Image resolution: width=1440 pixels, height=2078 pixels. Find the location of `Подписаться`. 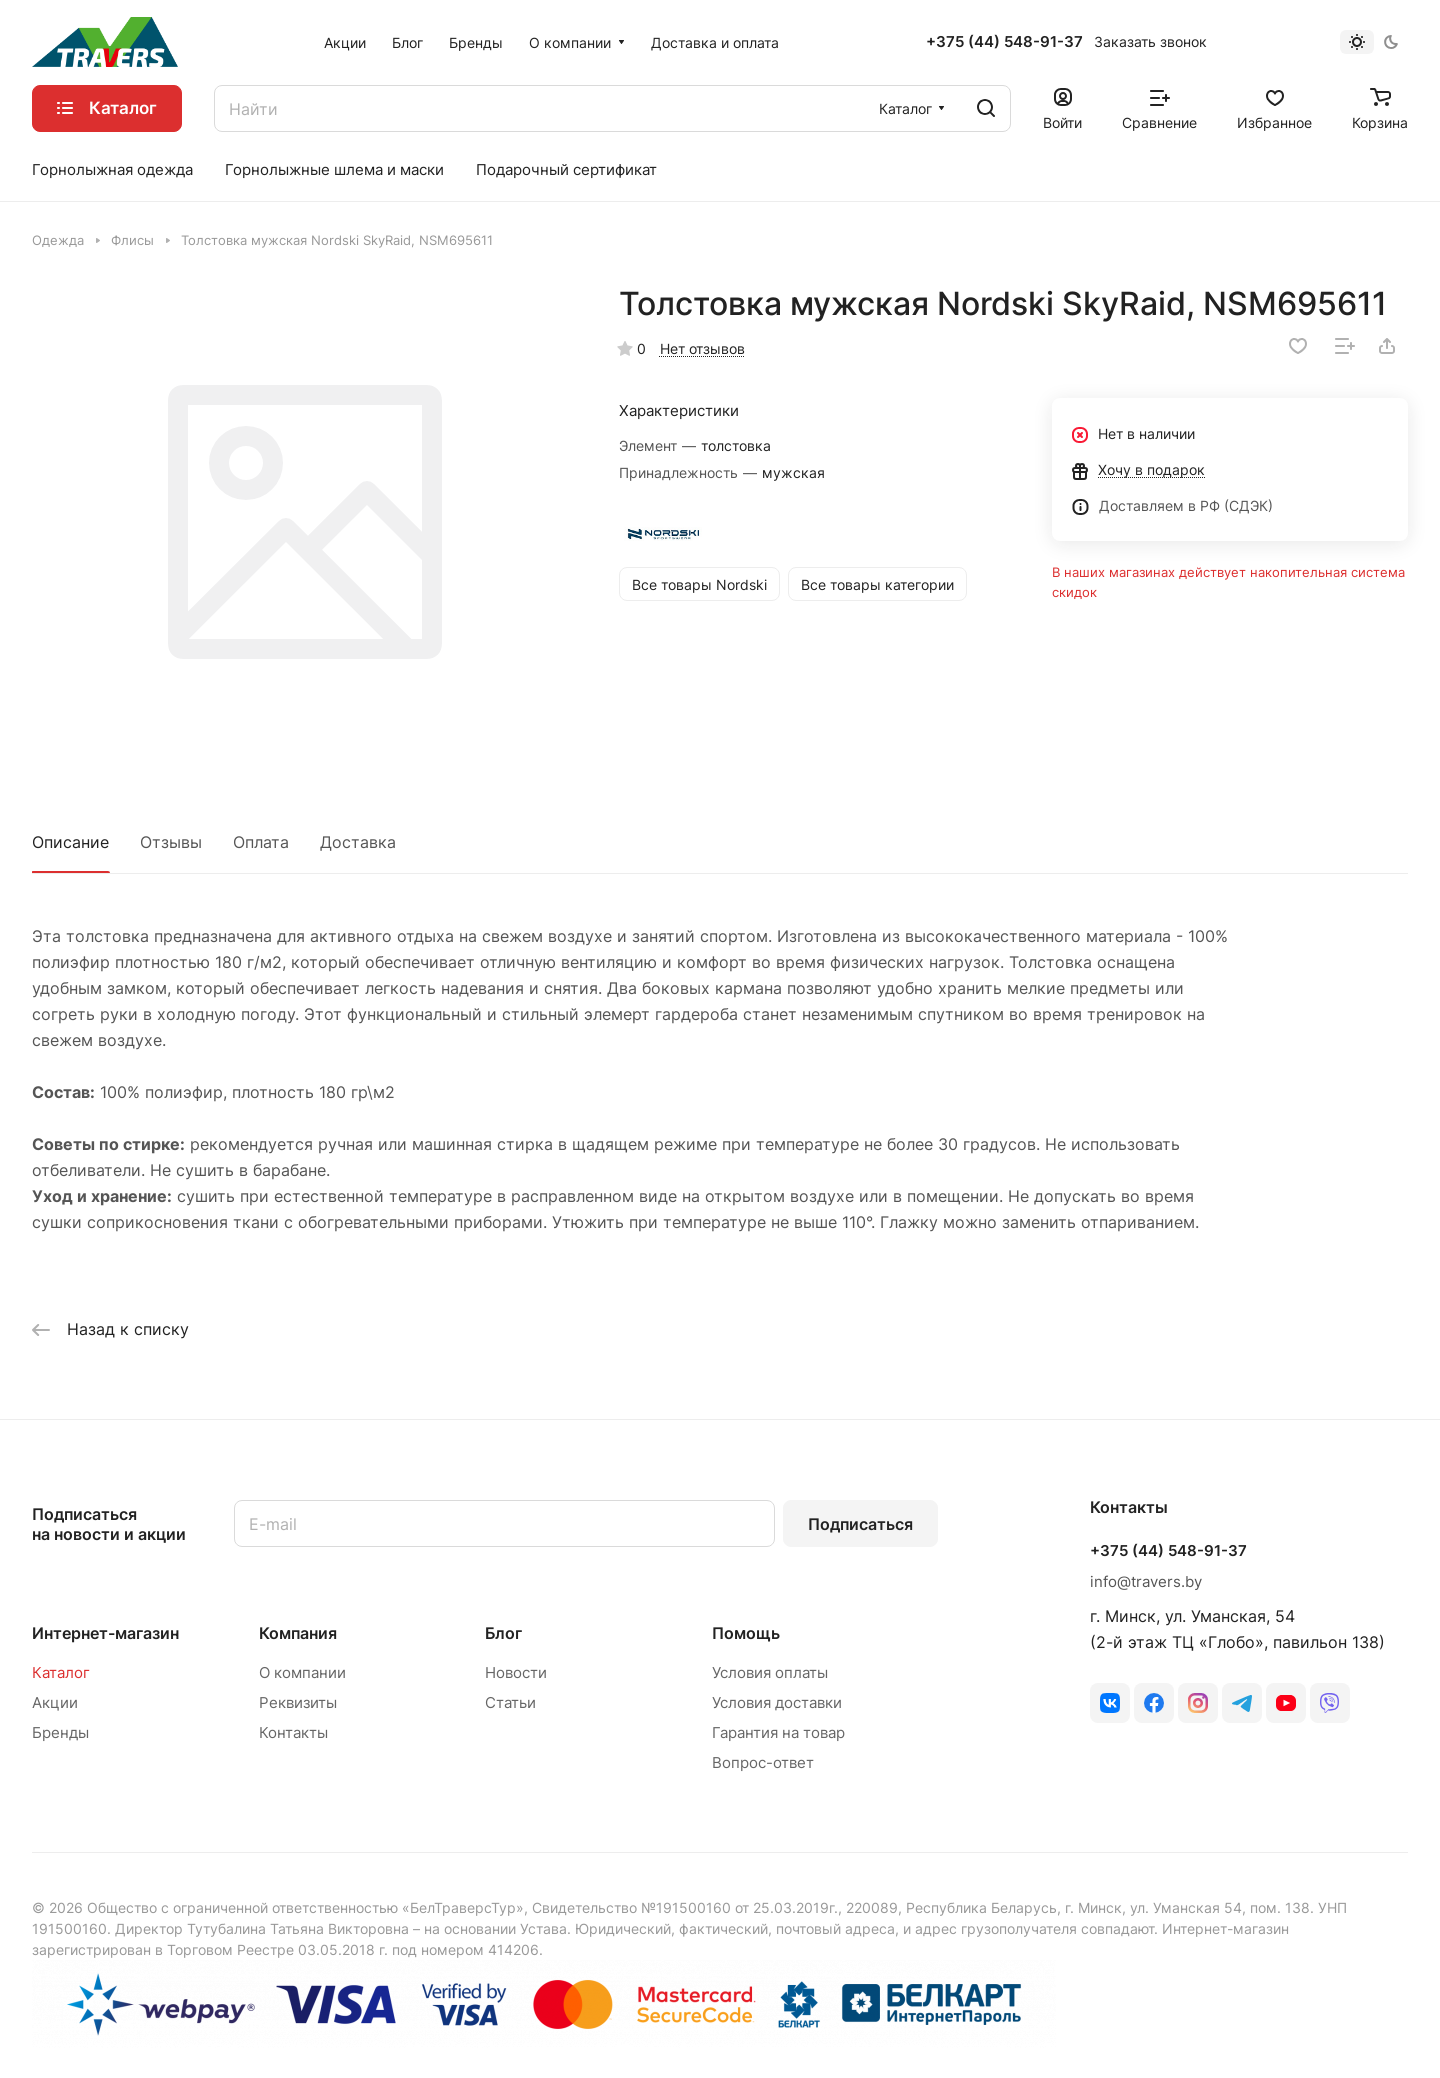

Подписаться is located at coordinates (860, 1524).